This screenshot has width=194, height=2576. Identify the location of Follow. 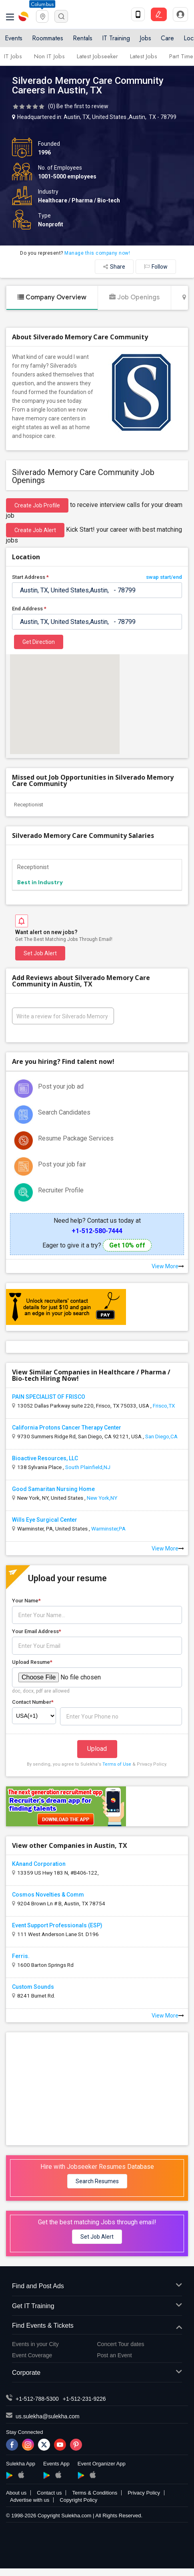
(156, 266).